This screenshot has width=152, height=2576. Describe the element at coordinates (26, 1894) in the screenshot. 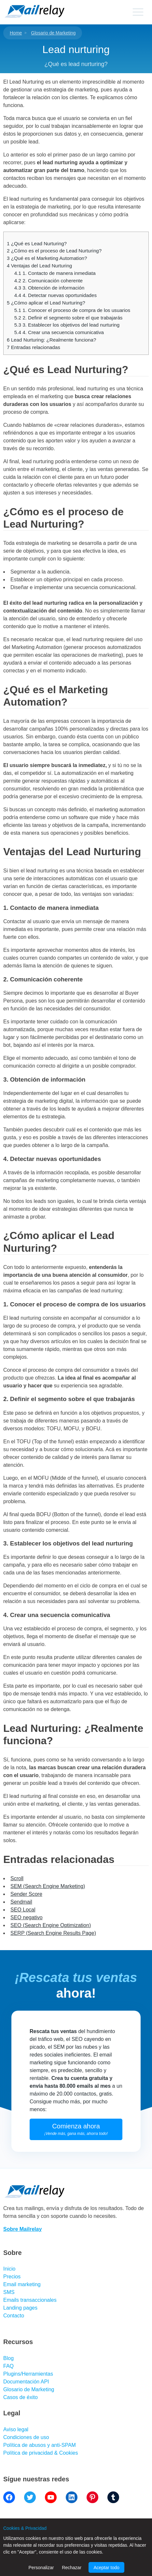

I see `Sender Score` at that location.